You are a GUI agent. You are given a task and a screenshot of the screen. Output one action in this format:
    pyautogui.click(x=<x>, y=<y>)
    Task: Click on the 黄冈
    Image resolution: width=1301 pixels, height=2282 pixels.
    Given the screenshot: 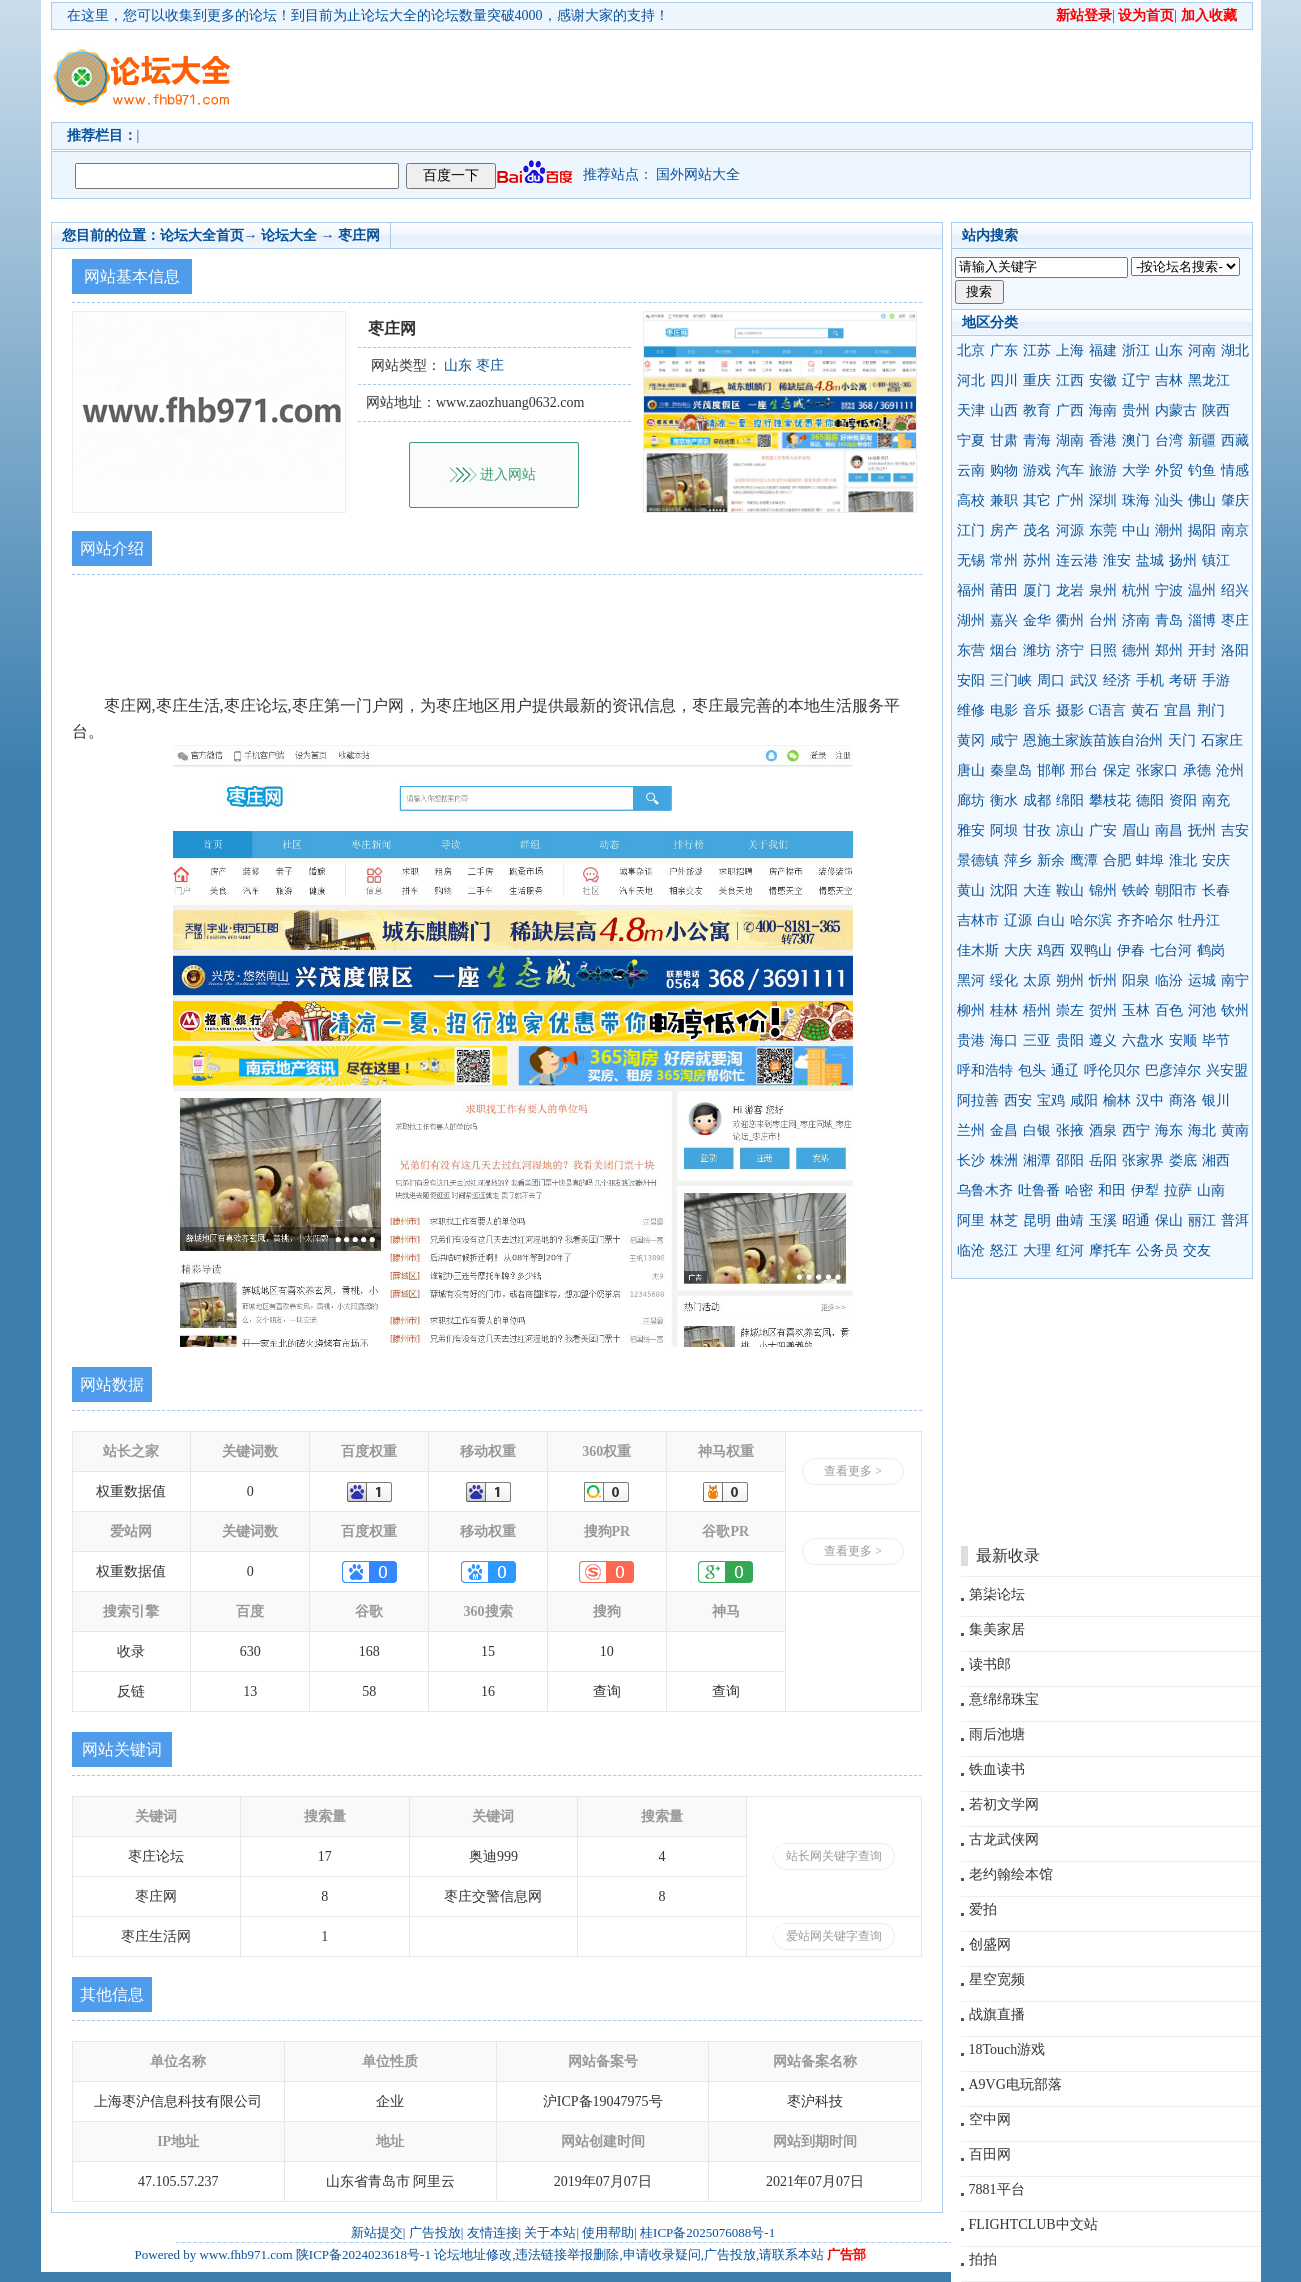 What is the action you would take?
    pyautogui.click(x=971, y=740)
    